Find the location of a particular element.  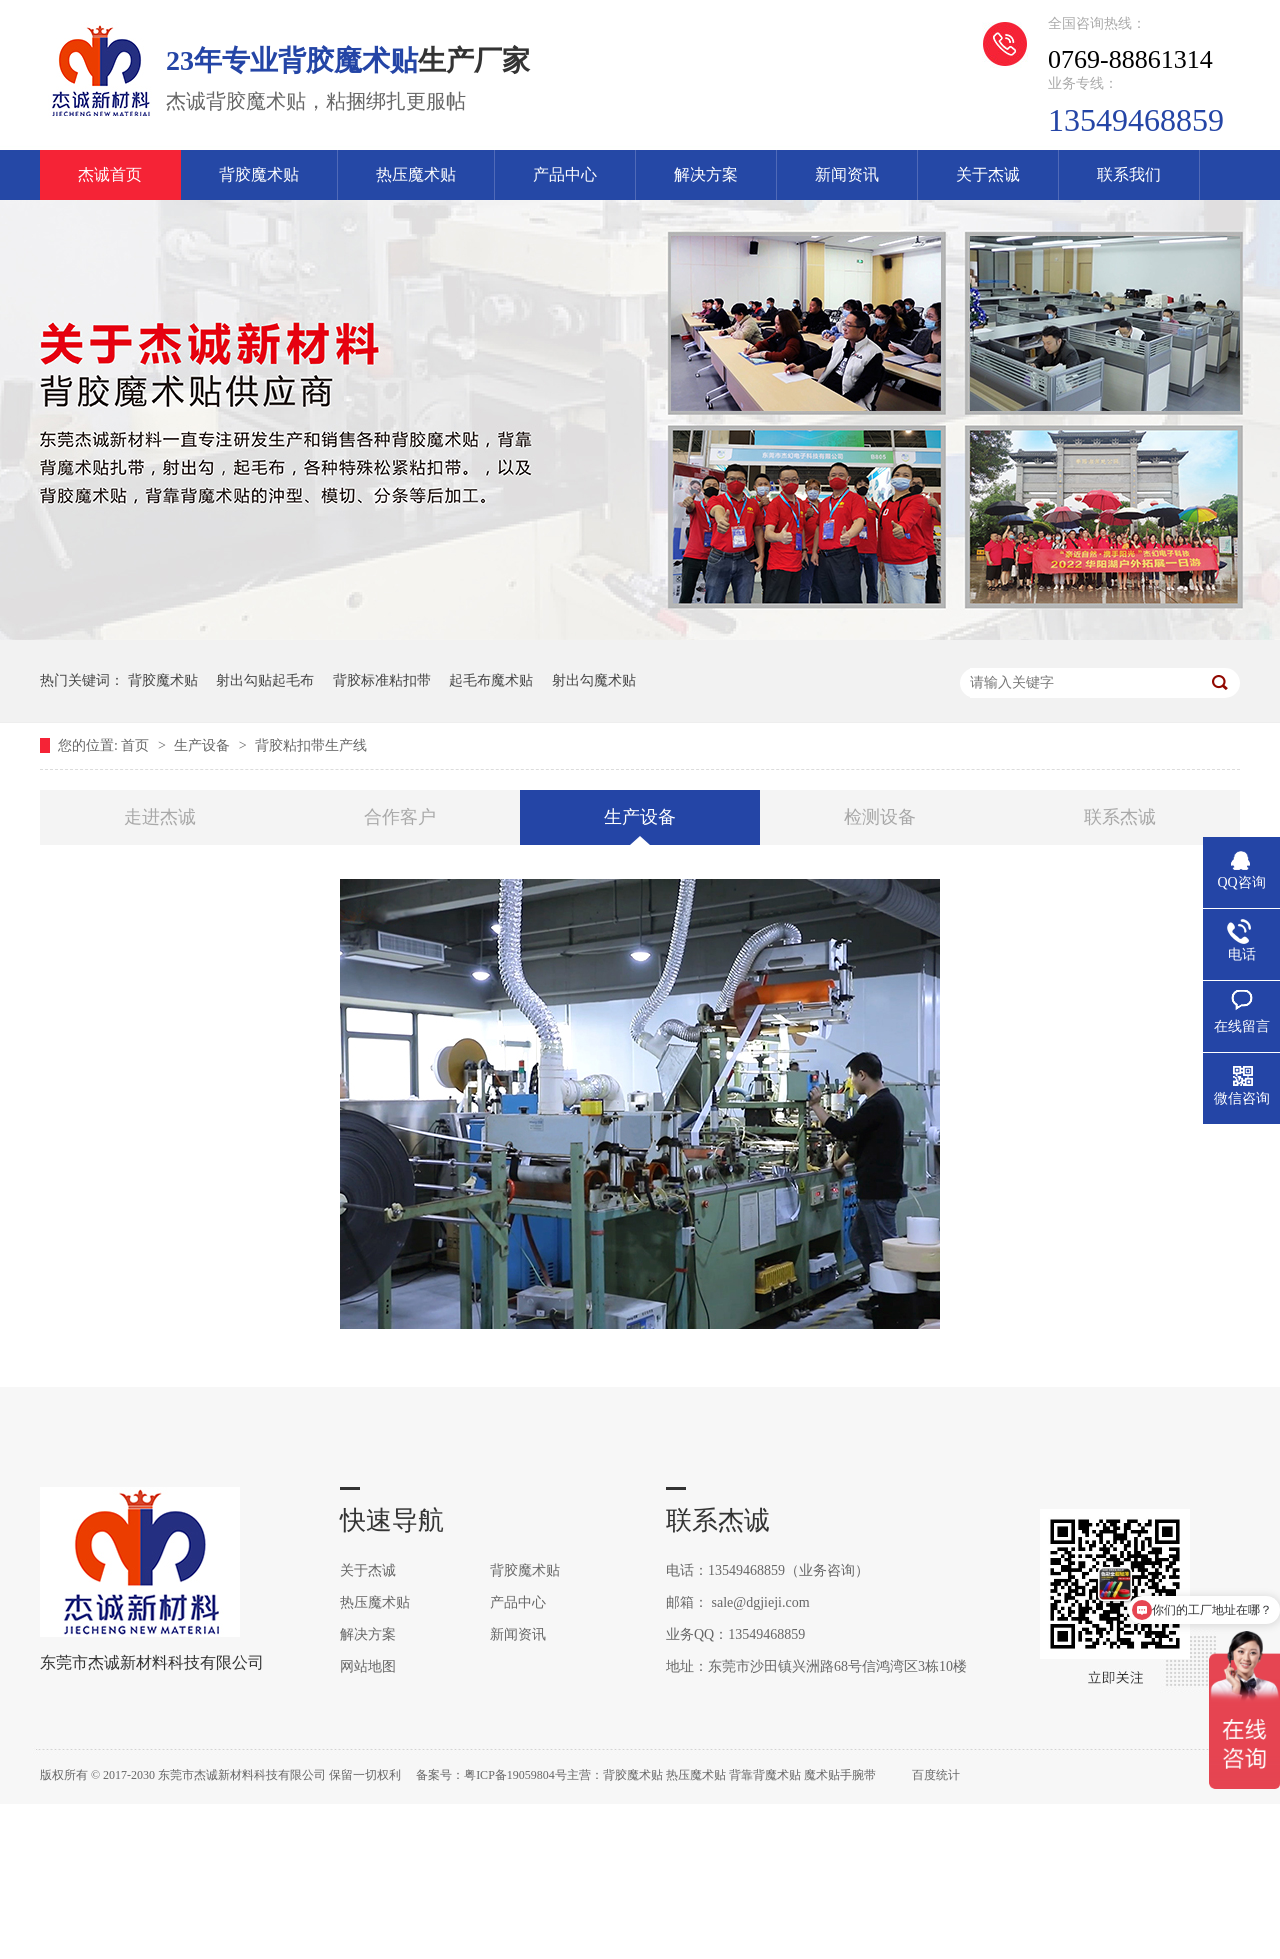

首页 is located at coordinates (137, 745).